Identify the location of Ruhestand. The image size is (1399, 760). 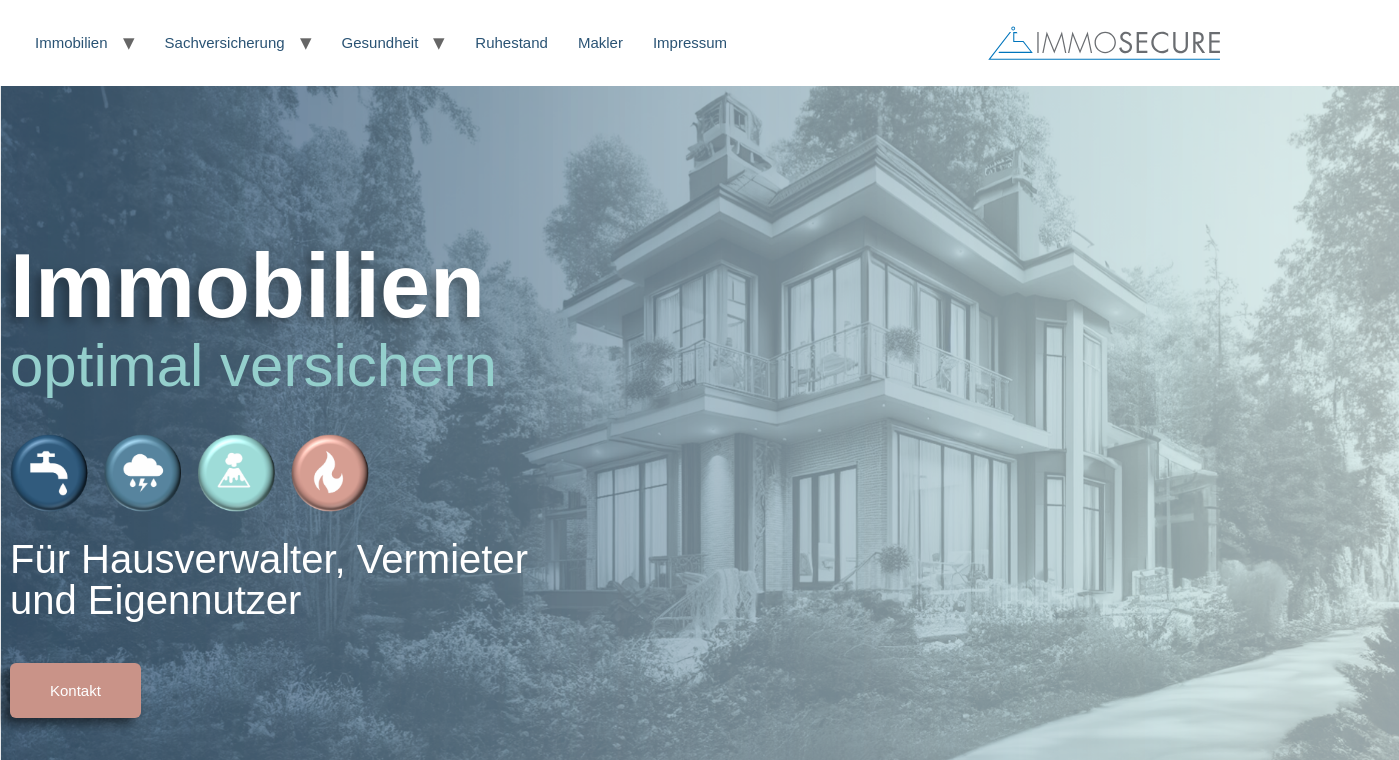
(511, 42).